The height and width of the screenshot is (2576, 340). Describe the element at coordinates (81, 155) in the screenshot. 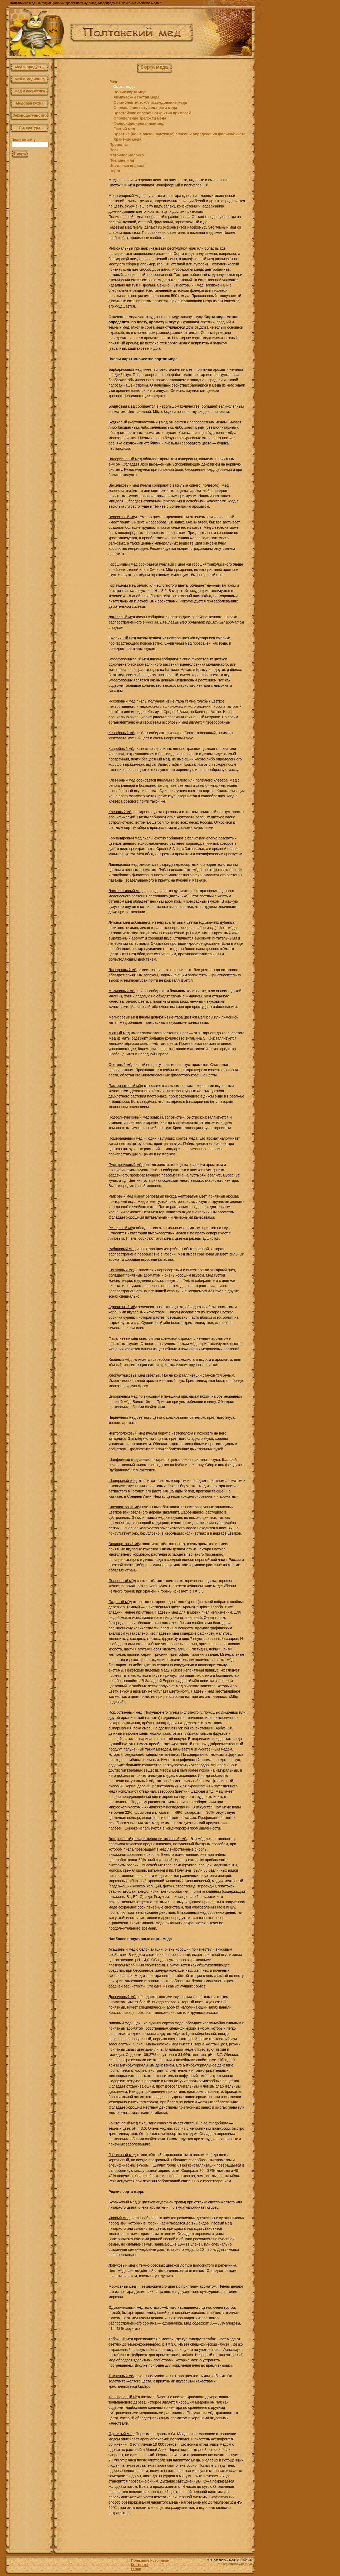

I see `[Advertisement]` at that location.